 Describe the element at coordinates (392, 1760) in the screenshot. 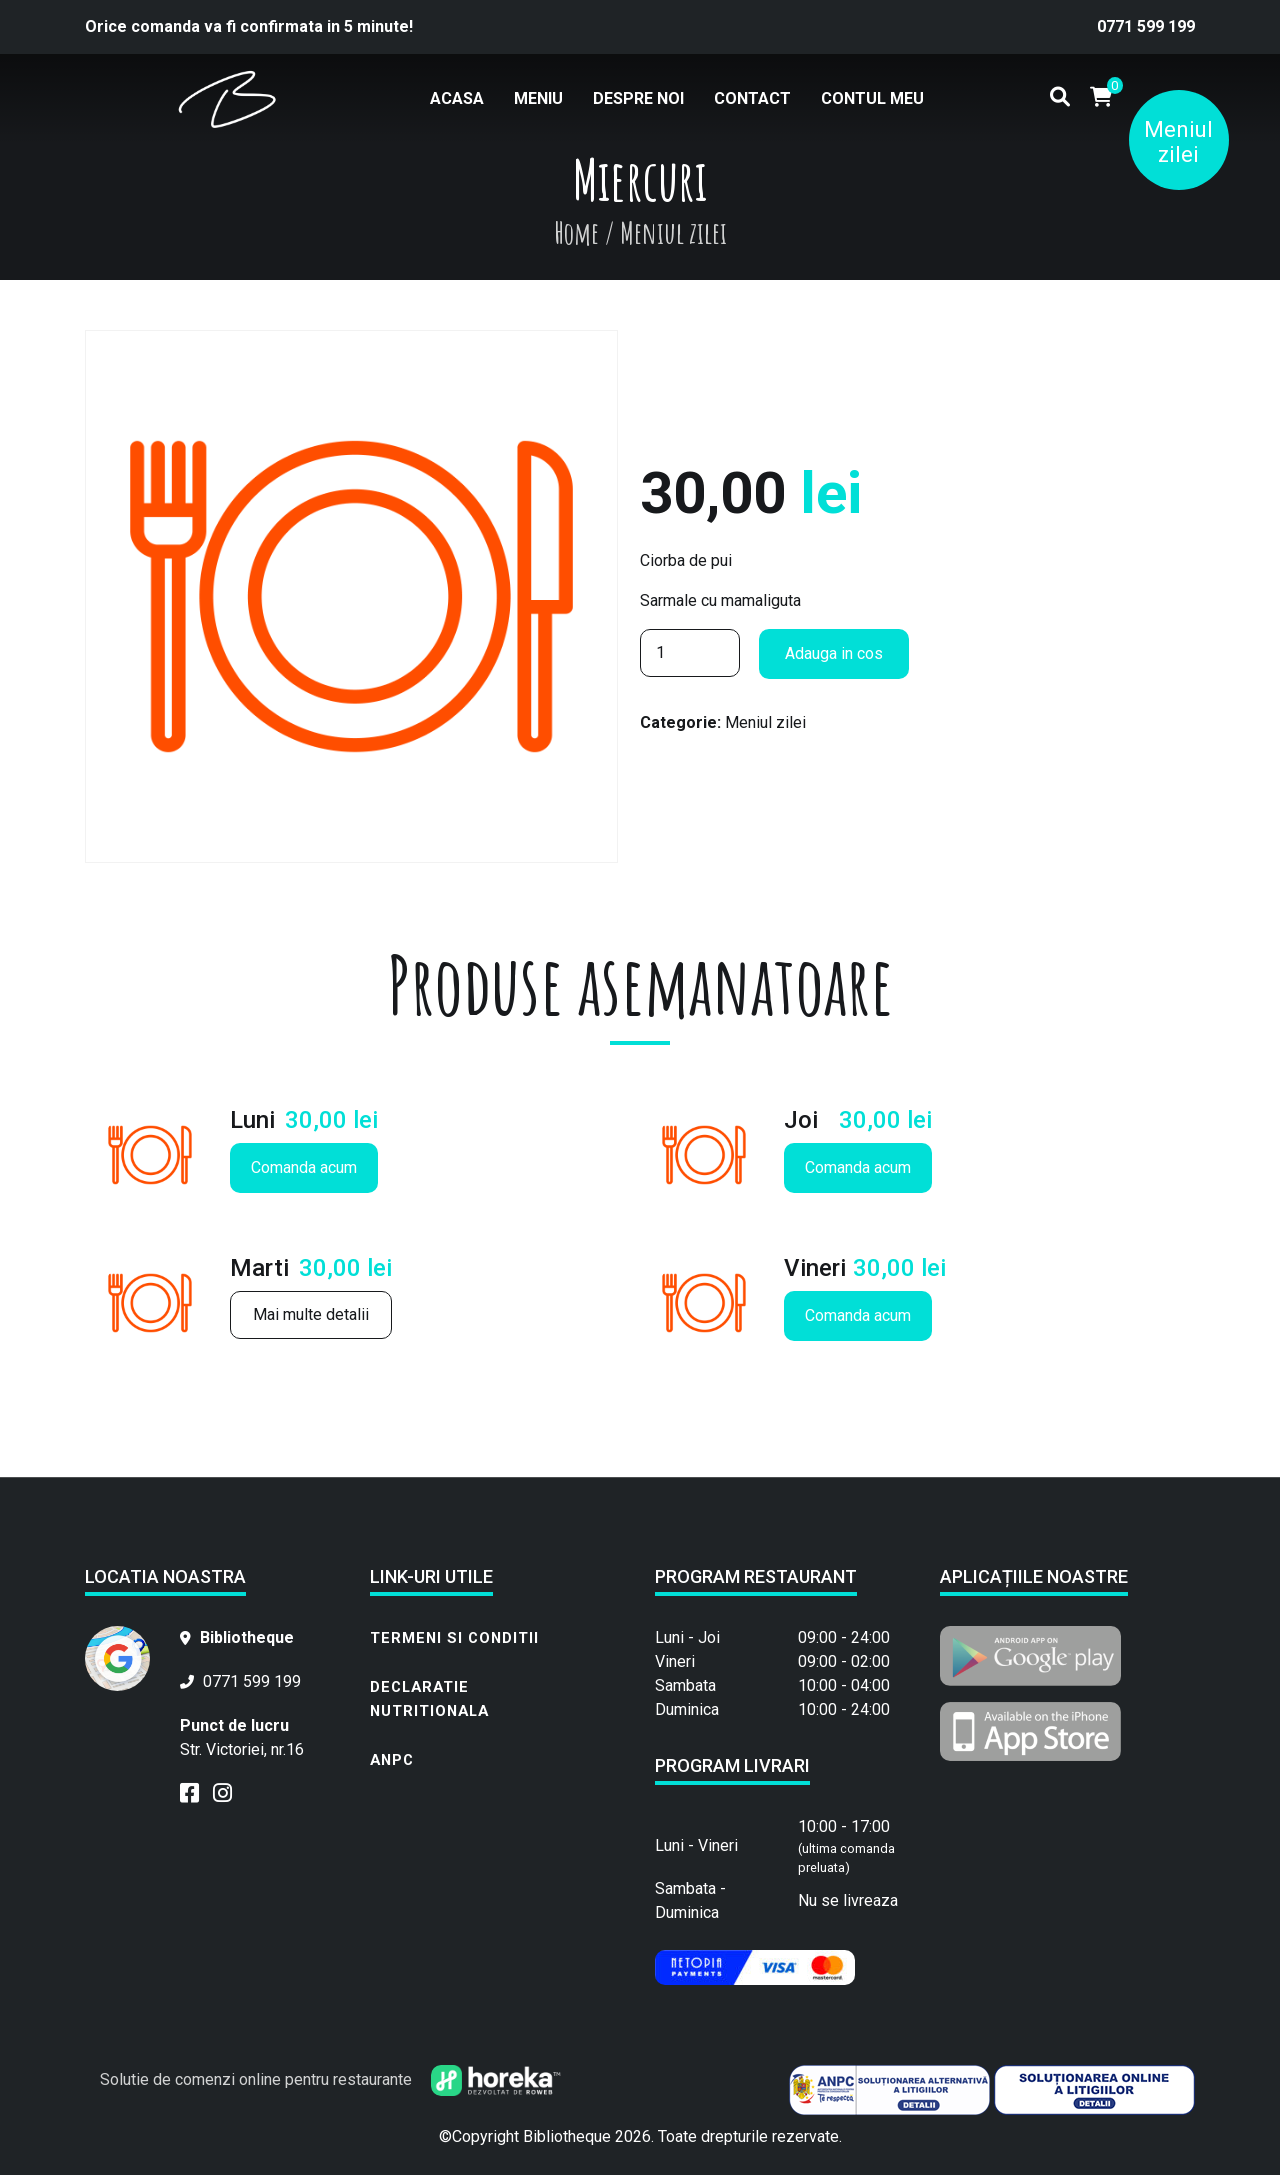

I see `ANPC` at that location.